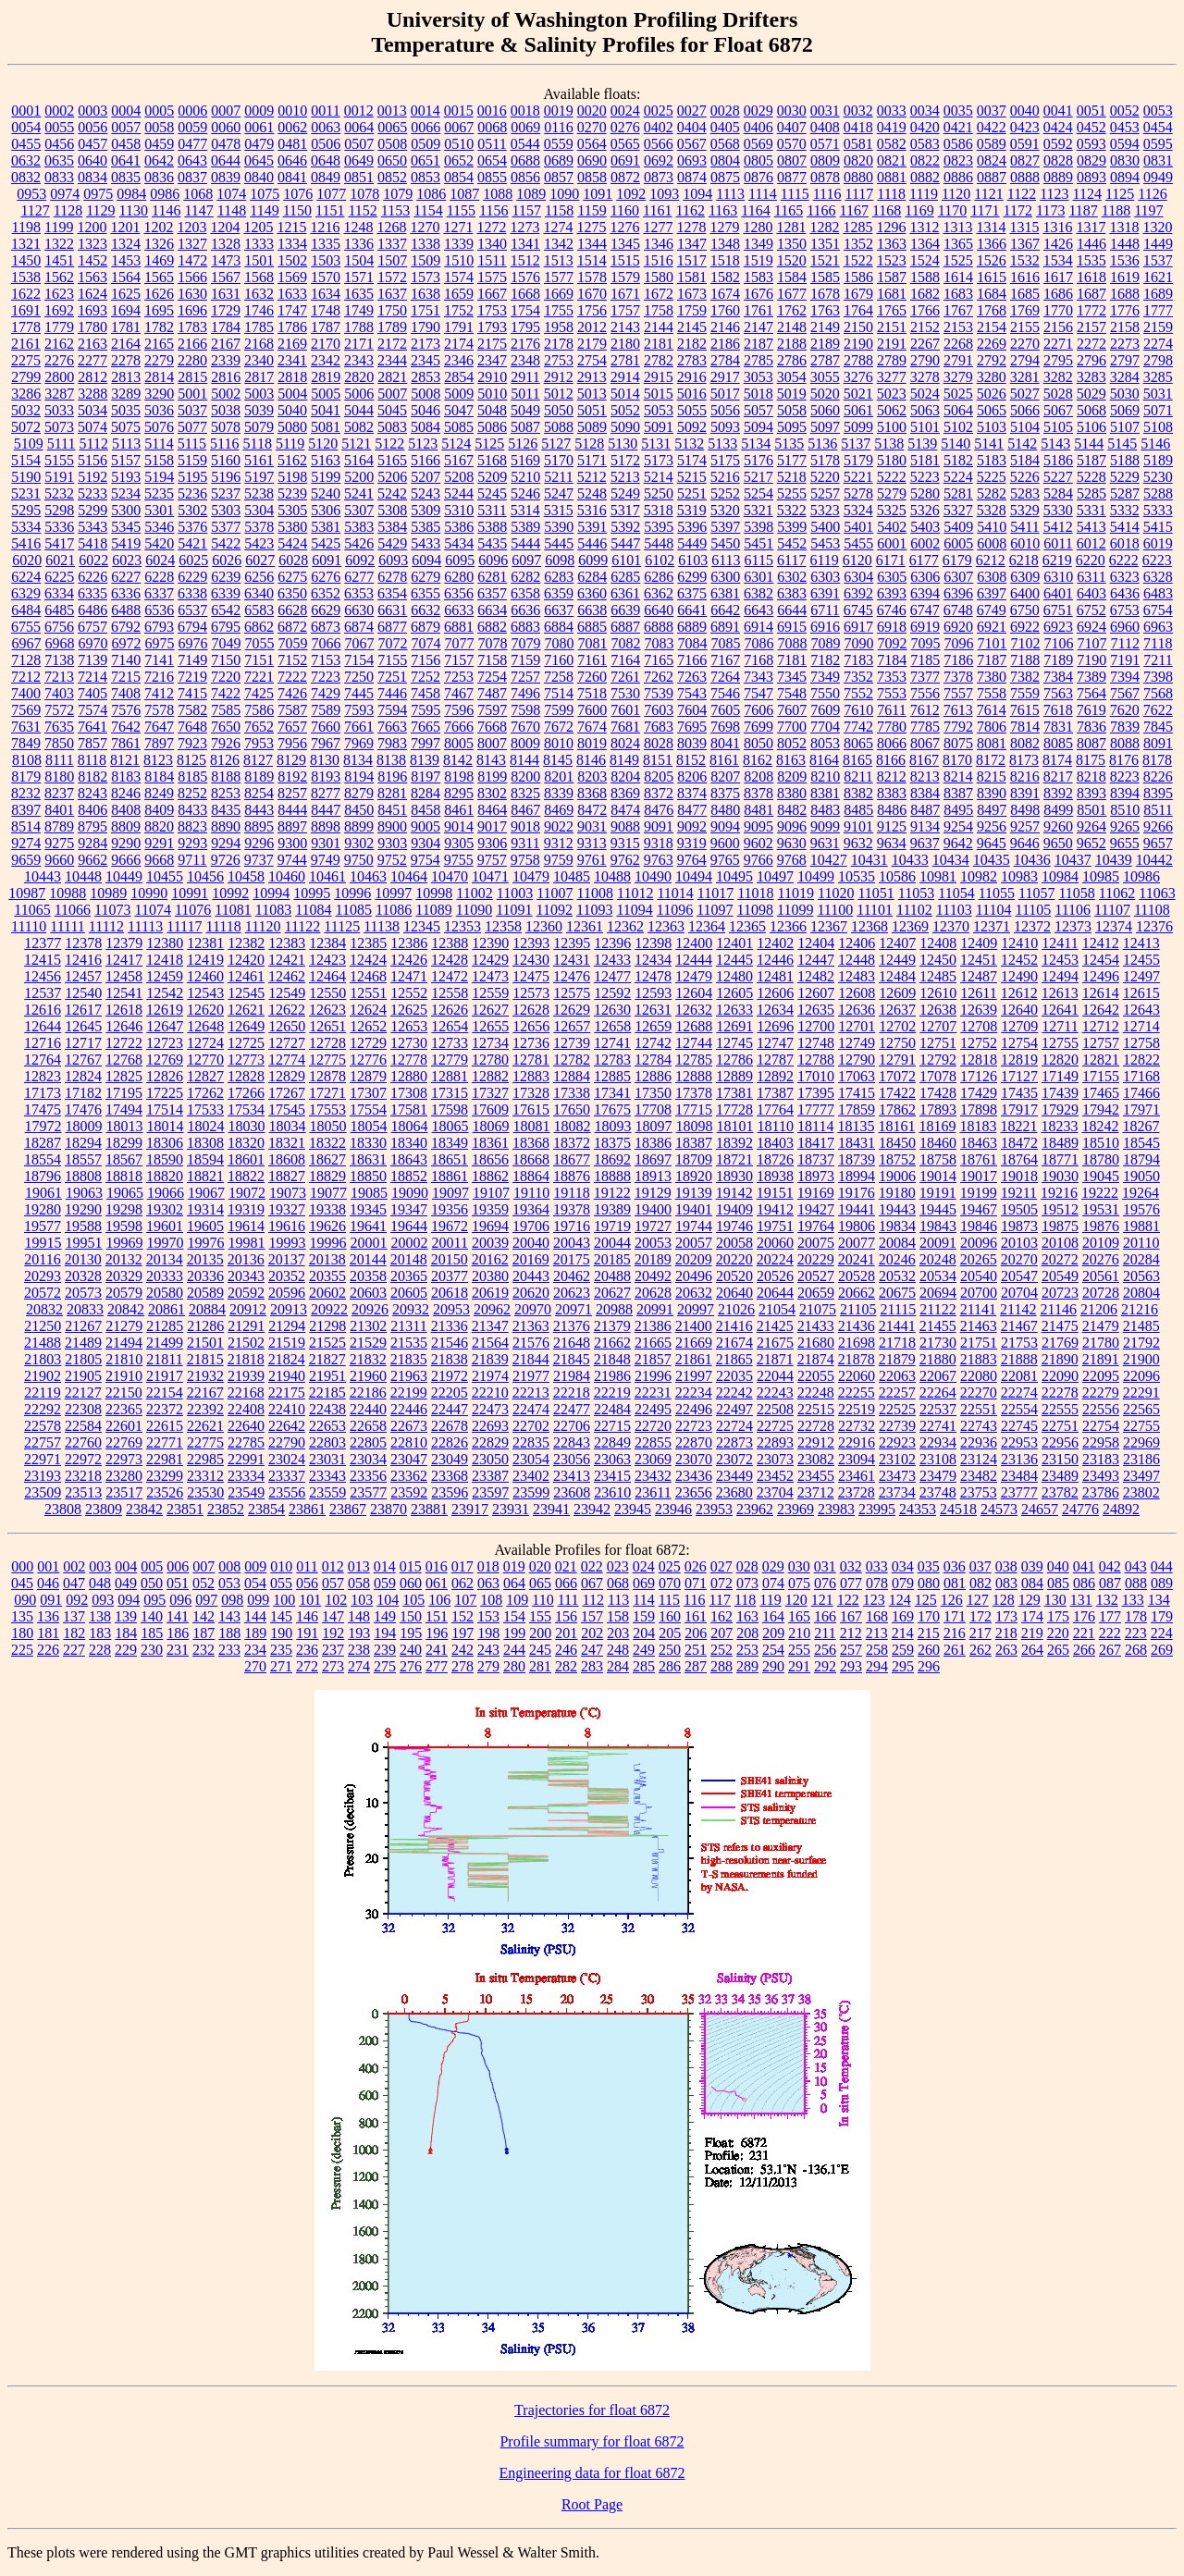 This screenshot has height=2576, width=1184. Describe the element at coordinates (571, 960) in the screenshot. I see `12431` at that location.